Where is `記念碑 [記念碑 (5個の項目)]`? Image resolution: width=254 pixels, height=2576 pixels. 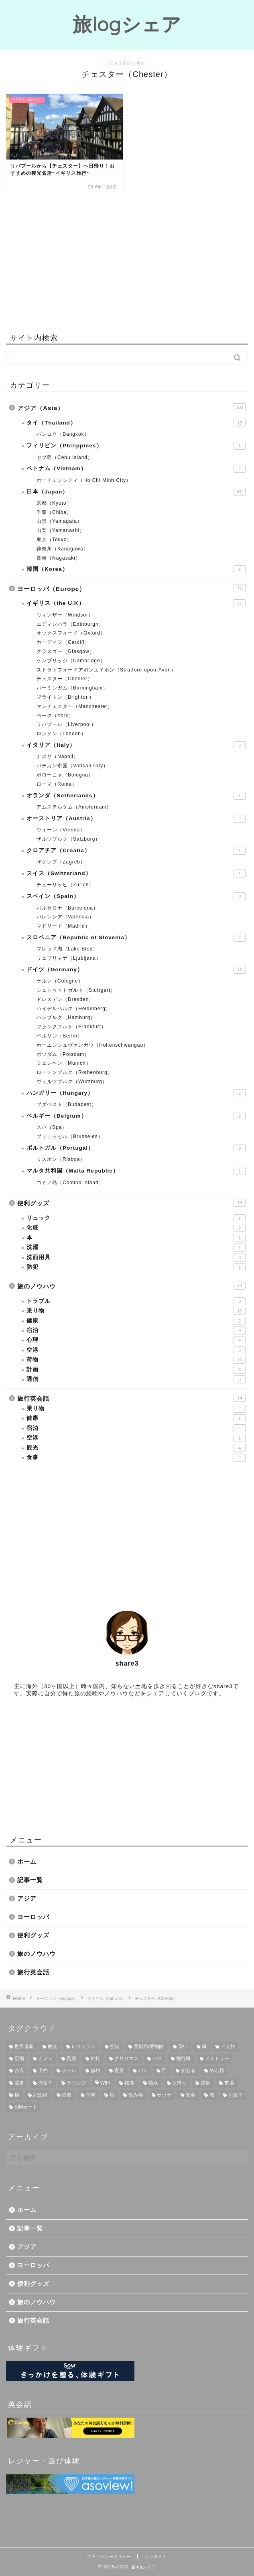 記念碑 [記念碑 (5個の項目)] is located at coordinates (40, 2095).